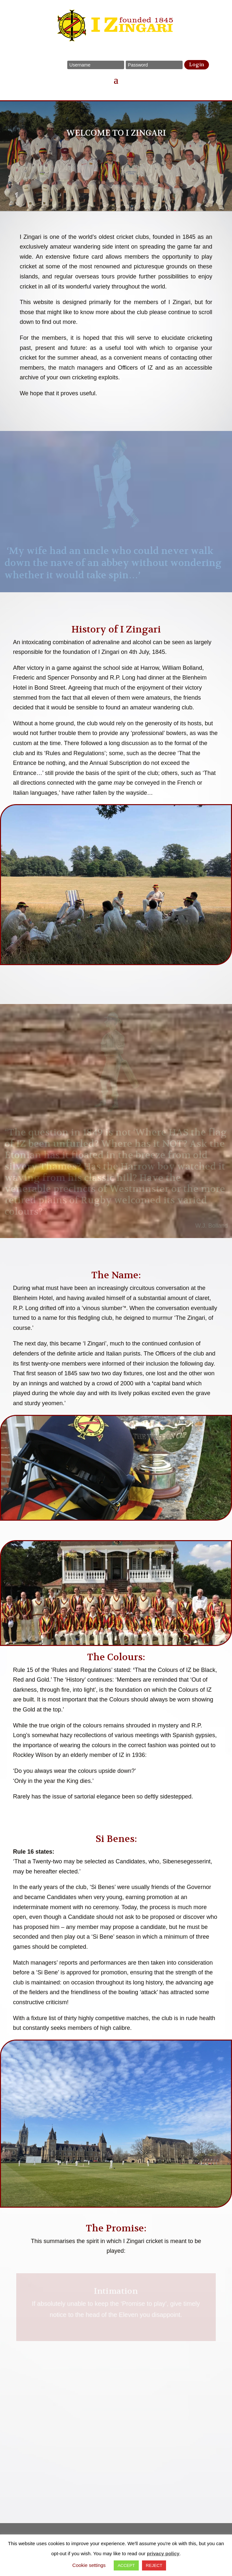  Describe the element at coordinates (196, 64) in the screenshot. I see `Login` at that location.